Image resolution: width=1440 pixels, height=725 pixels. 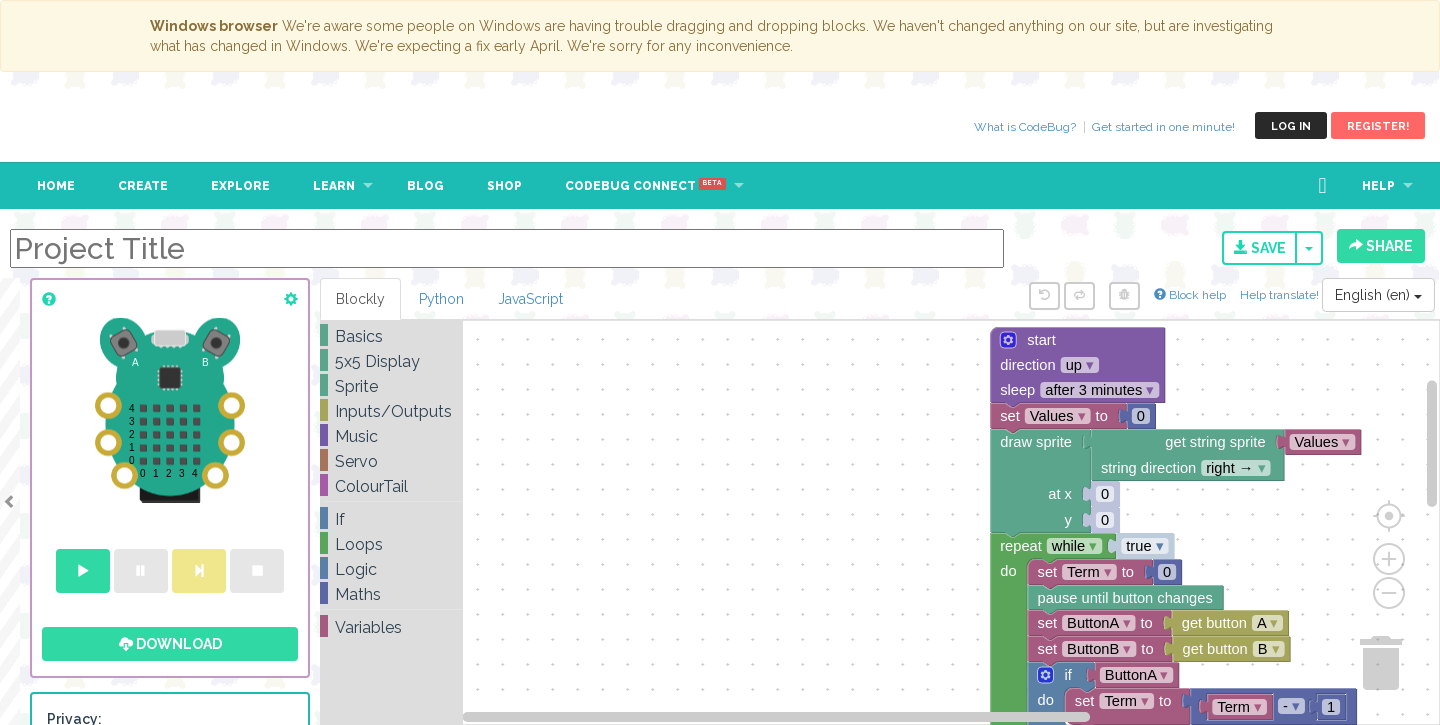 I want to click on Explore, so click(x=240, y=186).